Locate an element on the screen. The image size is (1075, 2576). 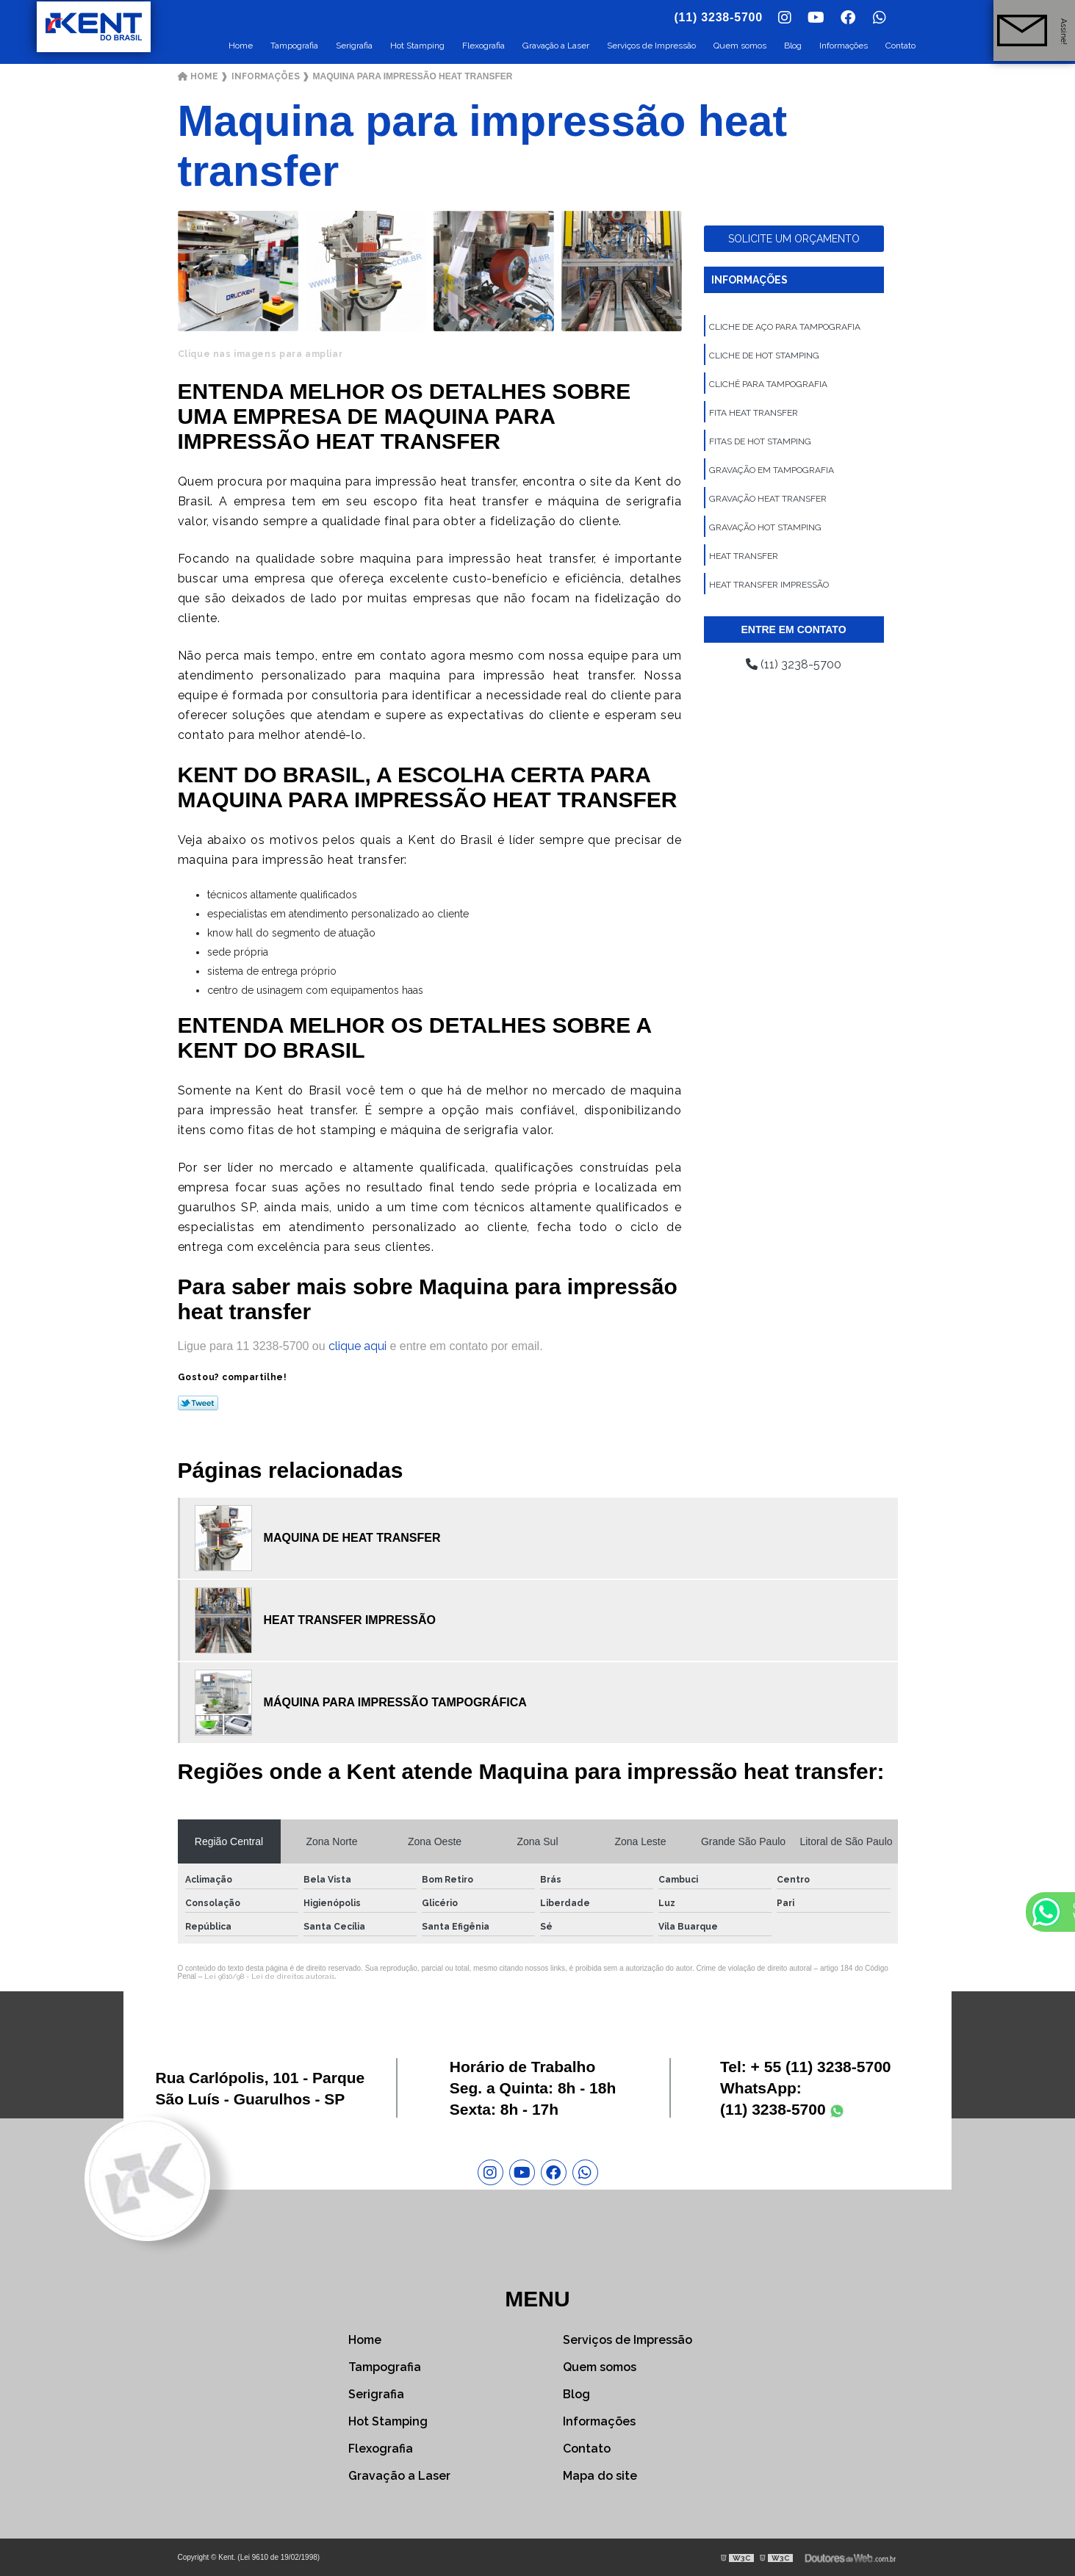
clique aqui is located at coordinates (357, 1346).